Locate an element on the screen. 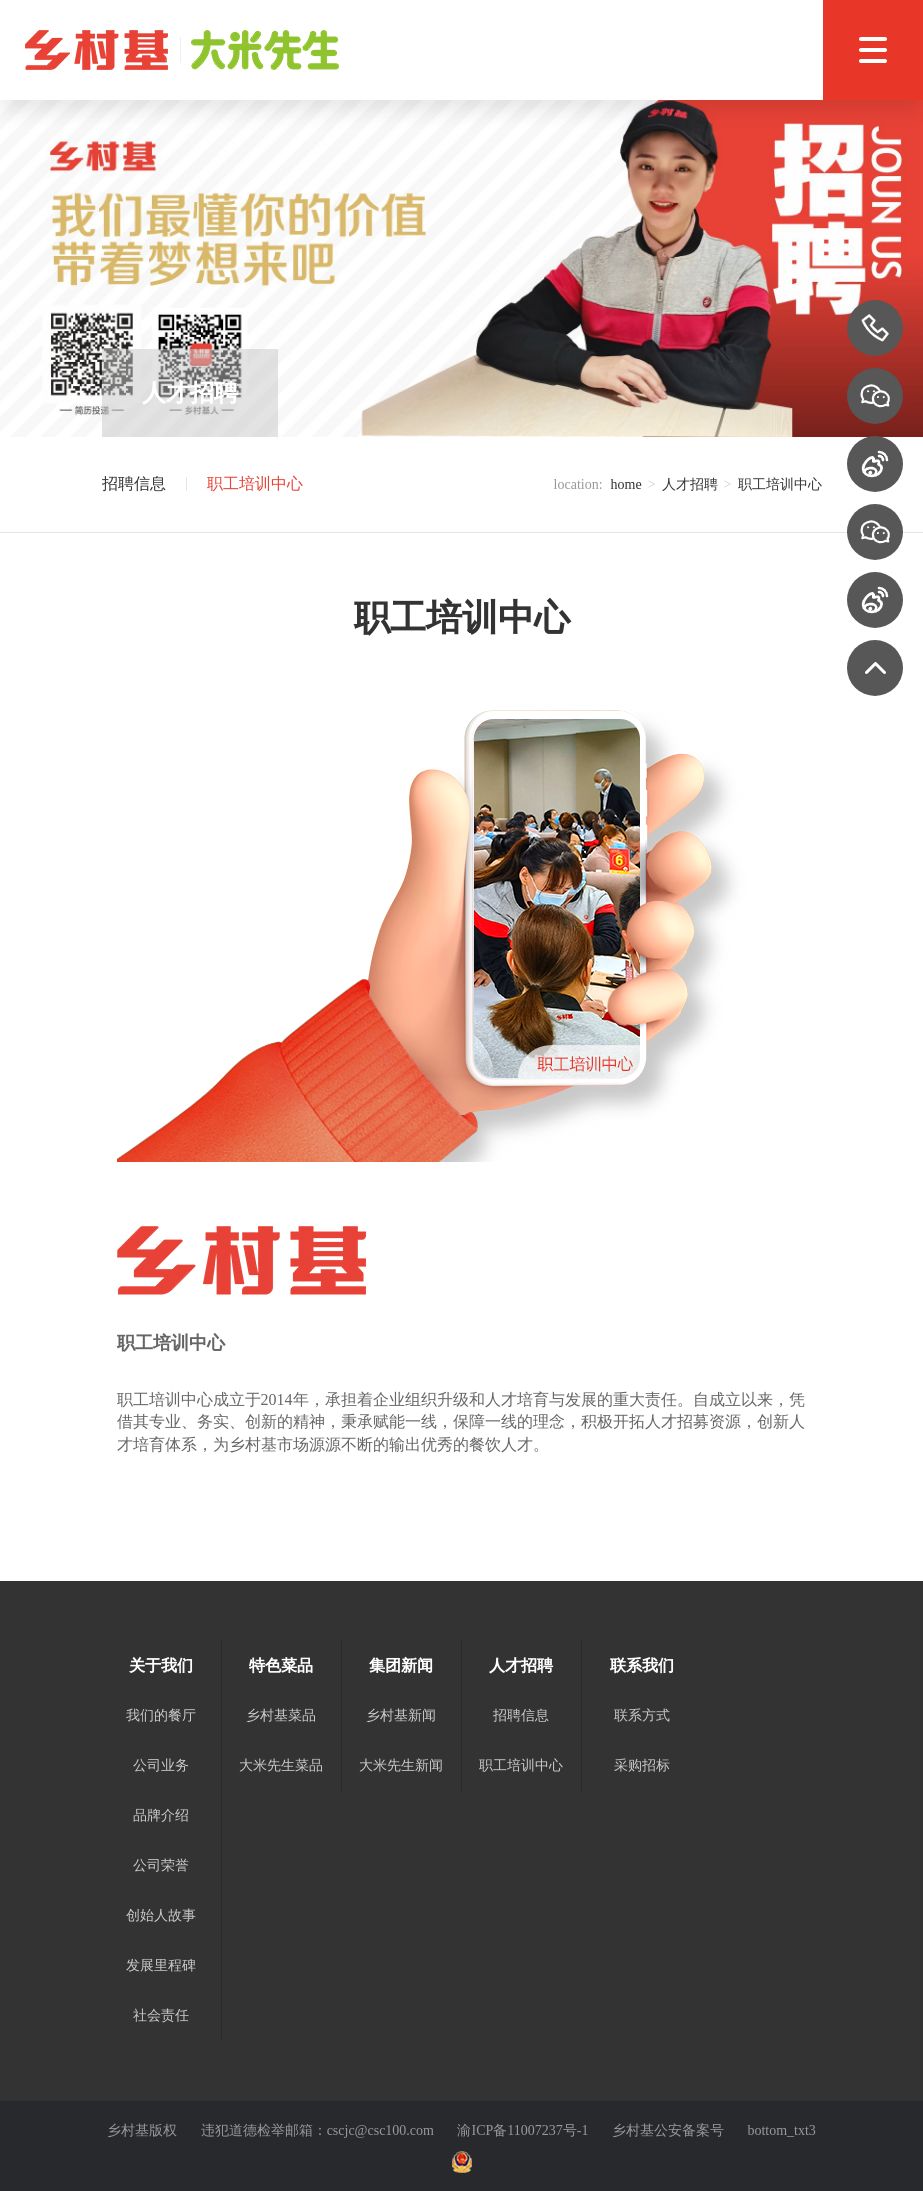  发展里程碑 is located at coordinates (161, 1965).